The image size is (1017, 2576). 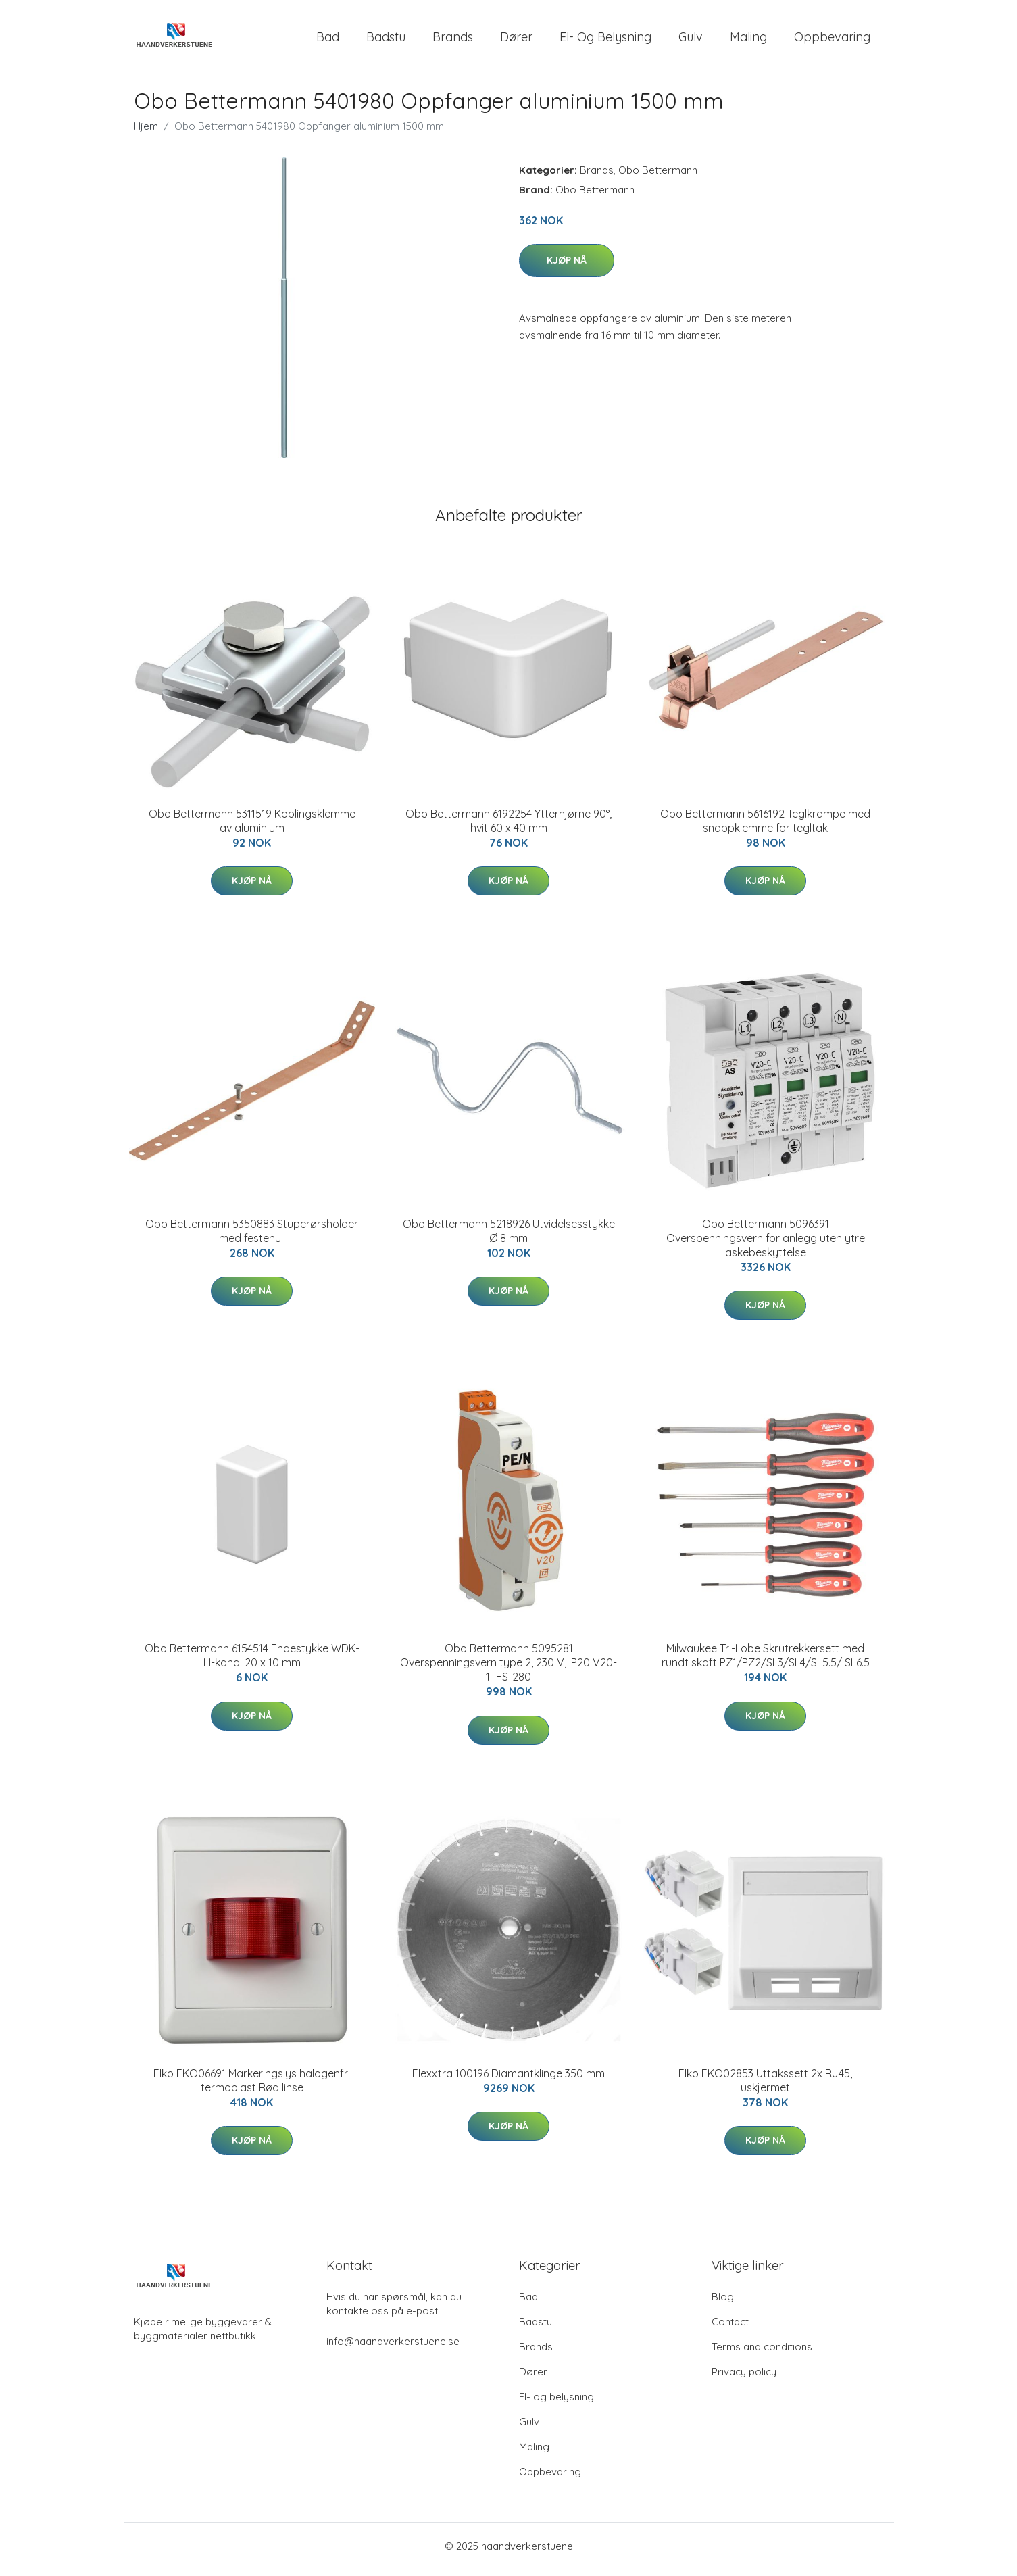 I want to click on Obo Bettermann 5218926 Utvidelsesstykke Ø 8 mm, so click(x=509, y=1238).